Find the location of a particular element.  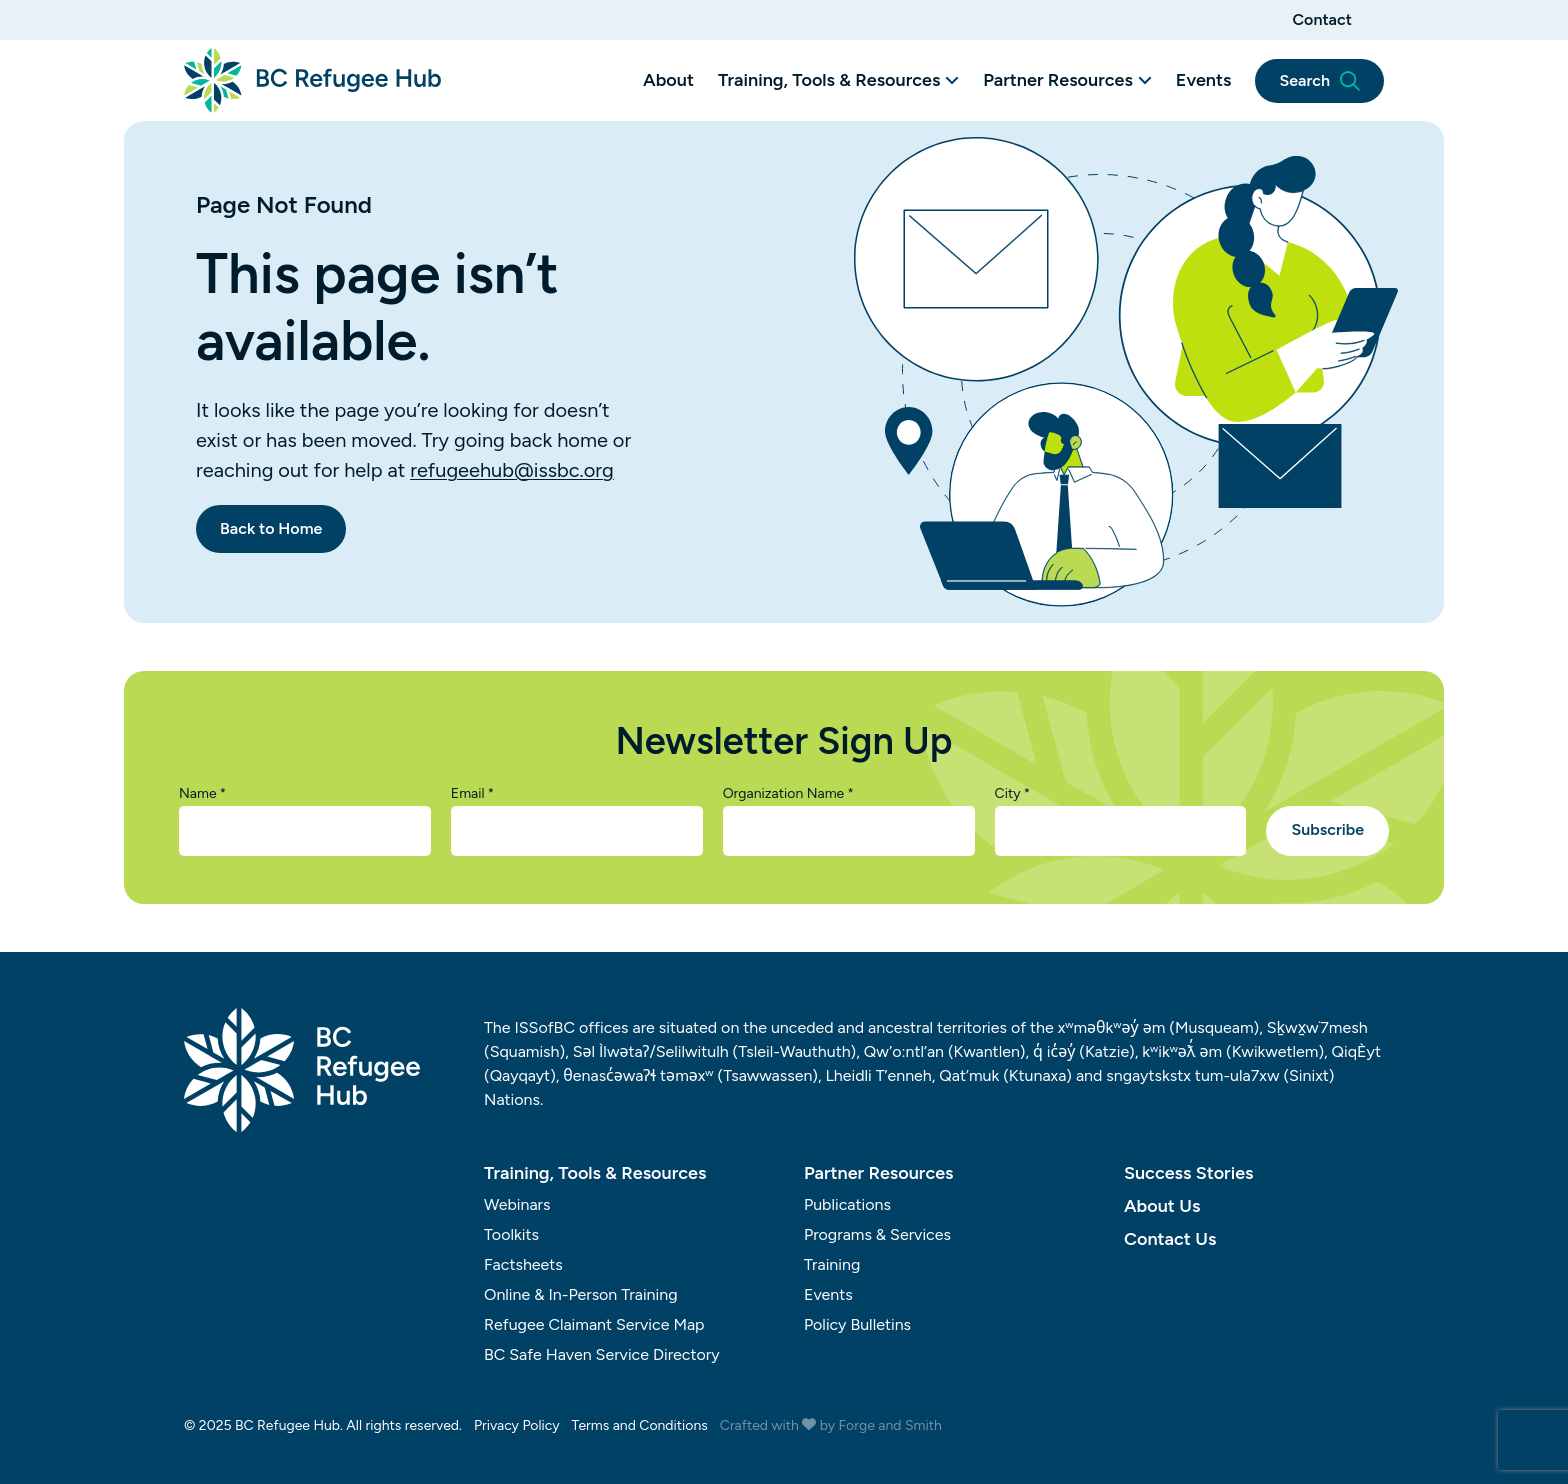

Terms and Conditions is located at coordinates (640, 1425).